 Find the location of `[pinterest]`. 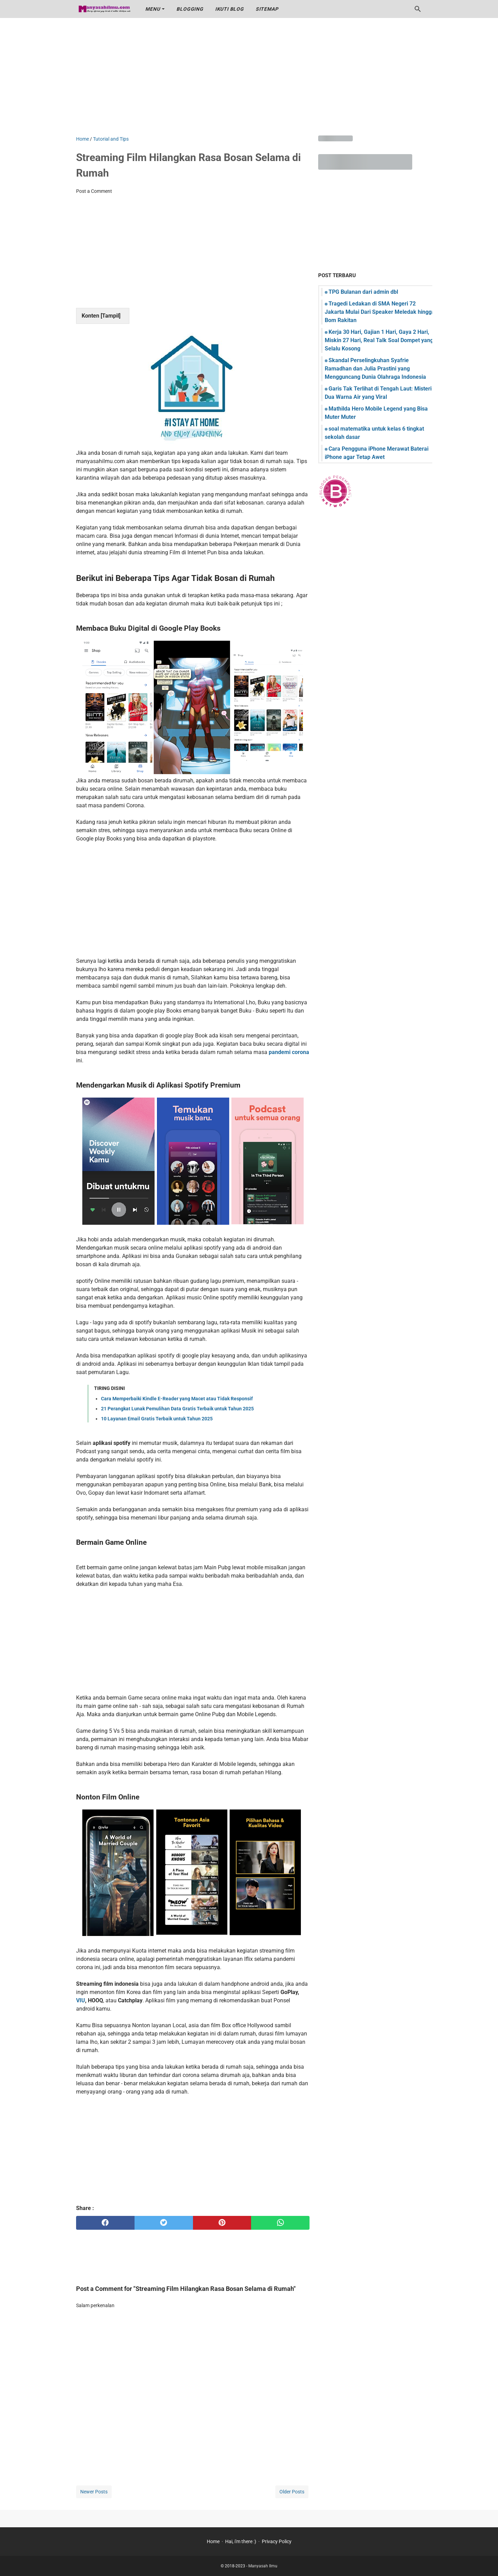

[pinterest] is located at coordinates (222, 2223).